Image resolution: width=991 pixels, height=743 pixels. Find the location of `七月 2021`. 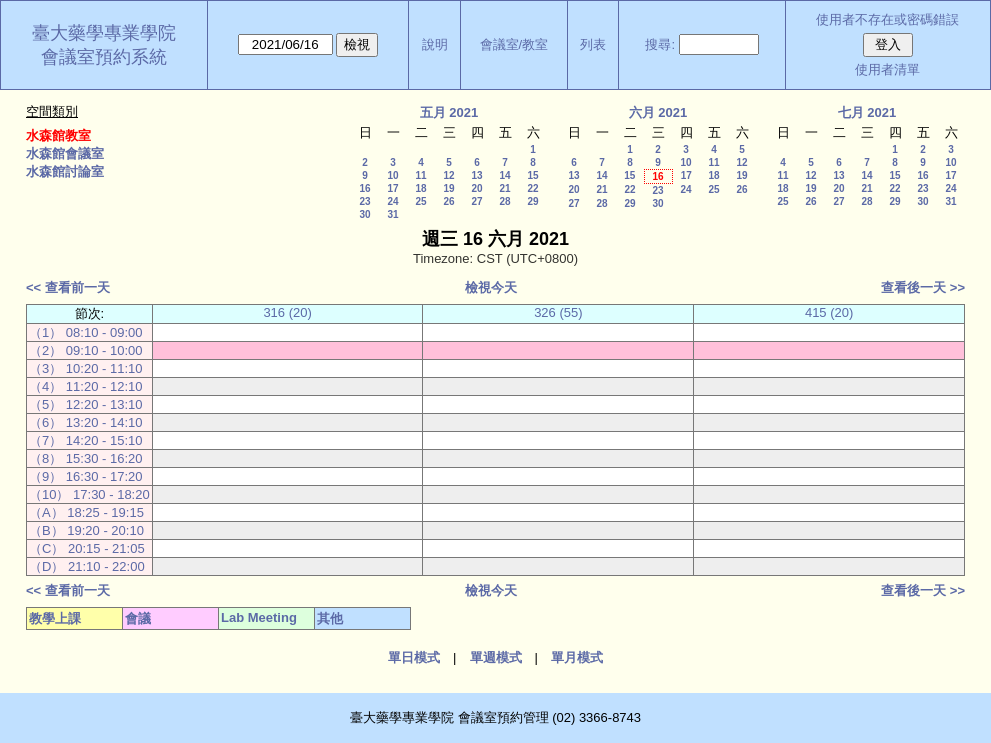

七月 2021 is located at coordinates (867, 112).